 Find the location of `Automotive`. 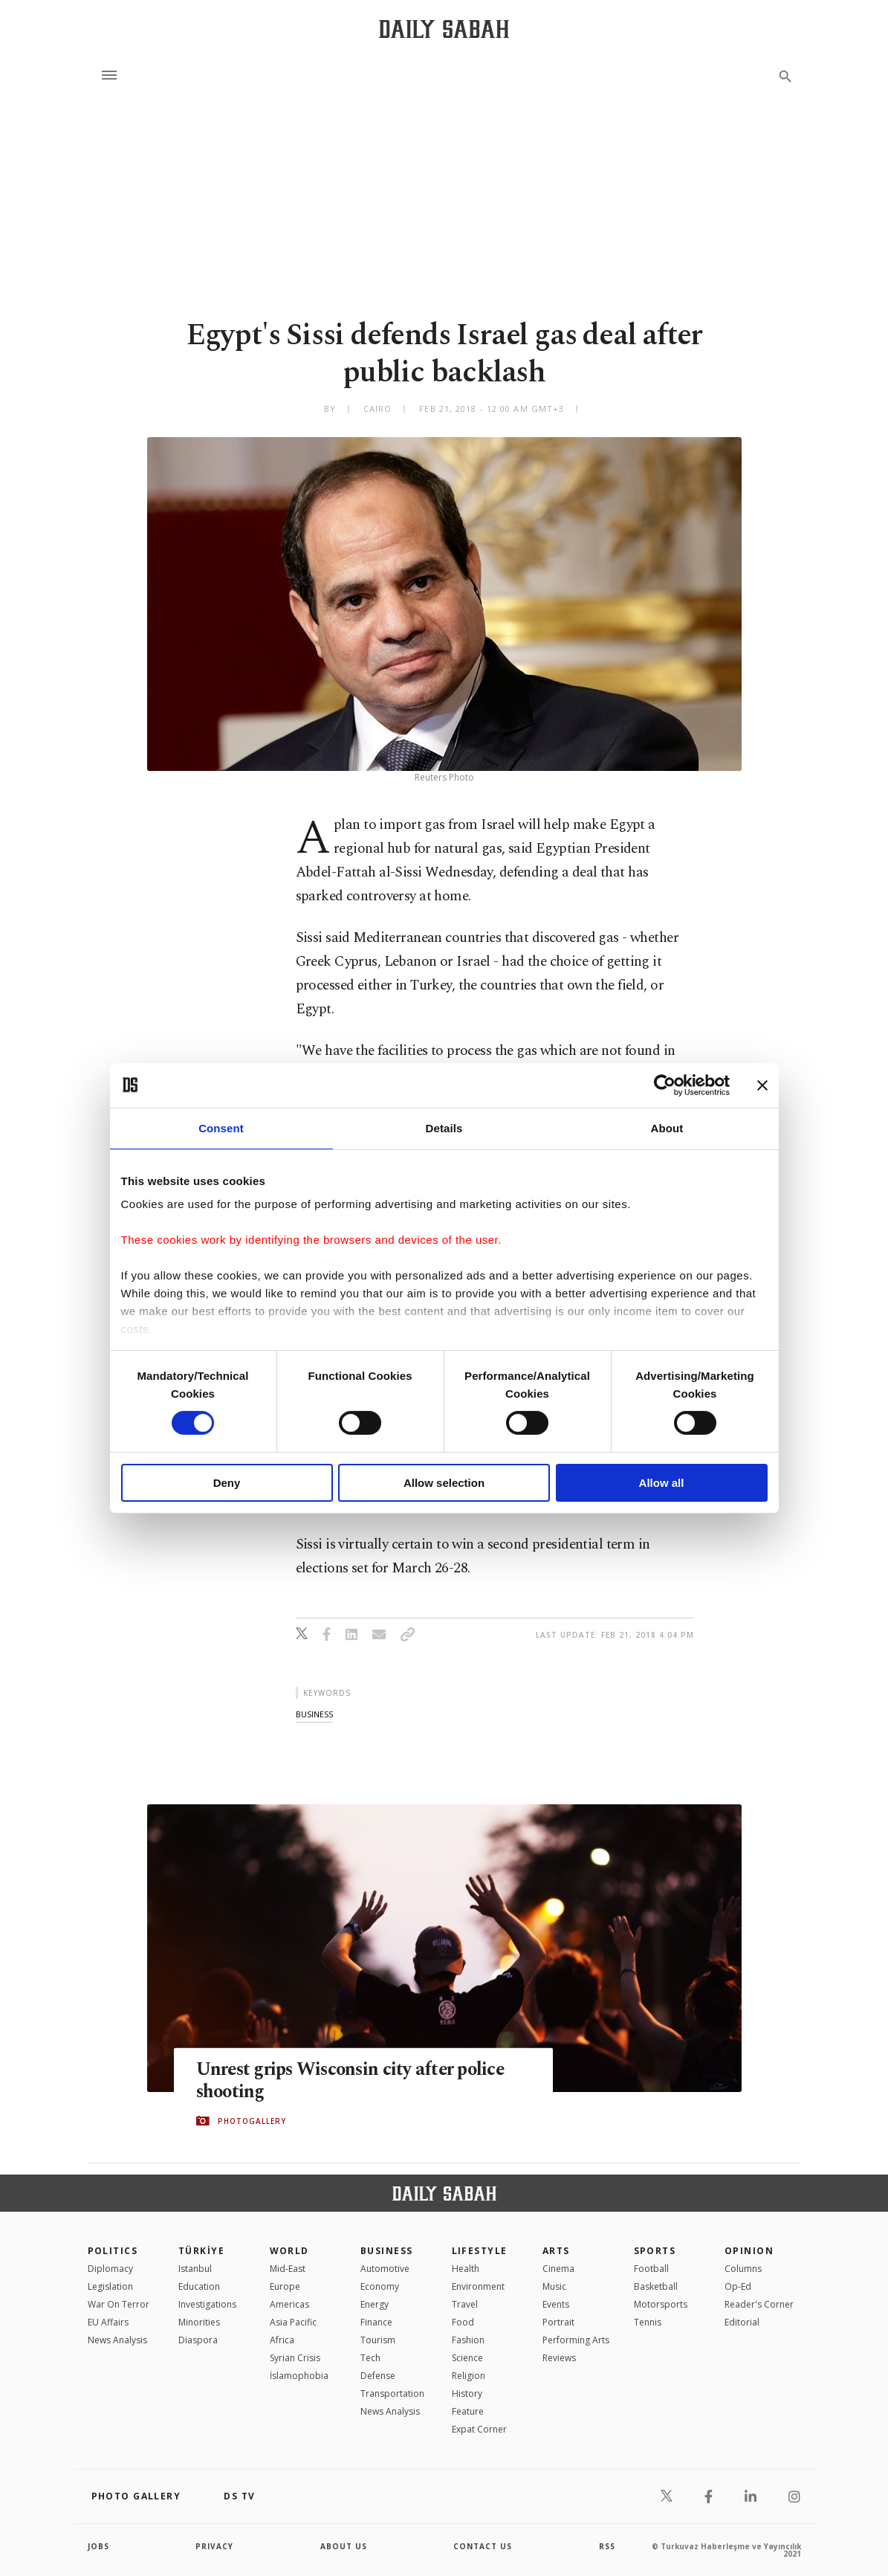

Automotive is located at coordinates (384, 2268).